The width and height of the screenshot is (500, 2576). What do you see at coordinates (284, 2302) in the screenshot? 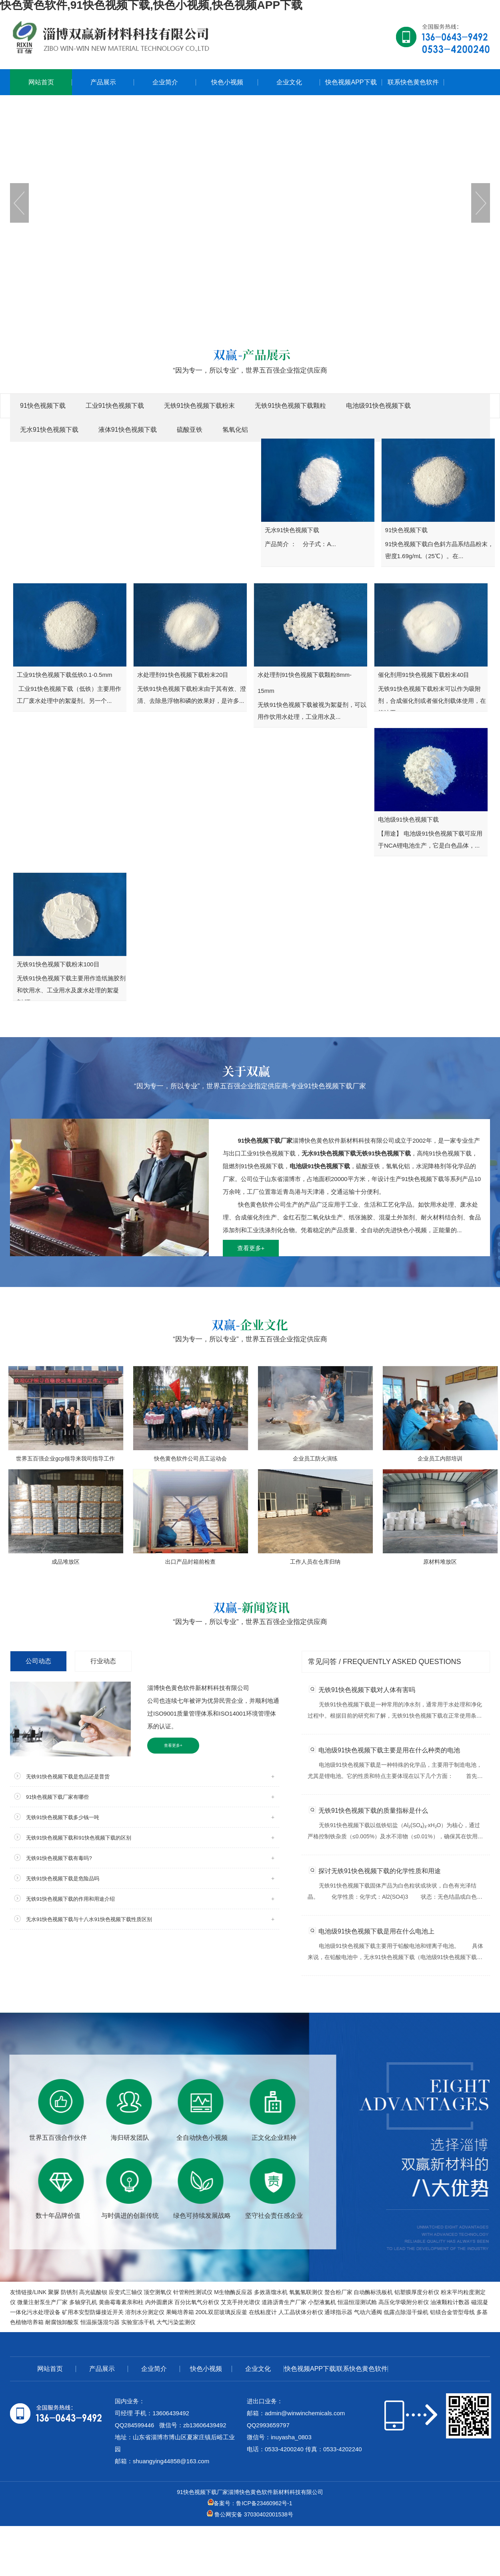
I see `道路沥青生产厂家` at bounding box center [284, 2302].